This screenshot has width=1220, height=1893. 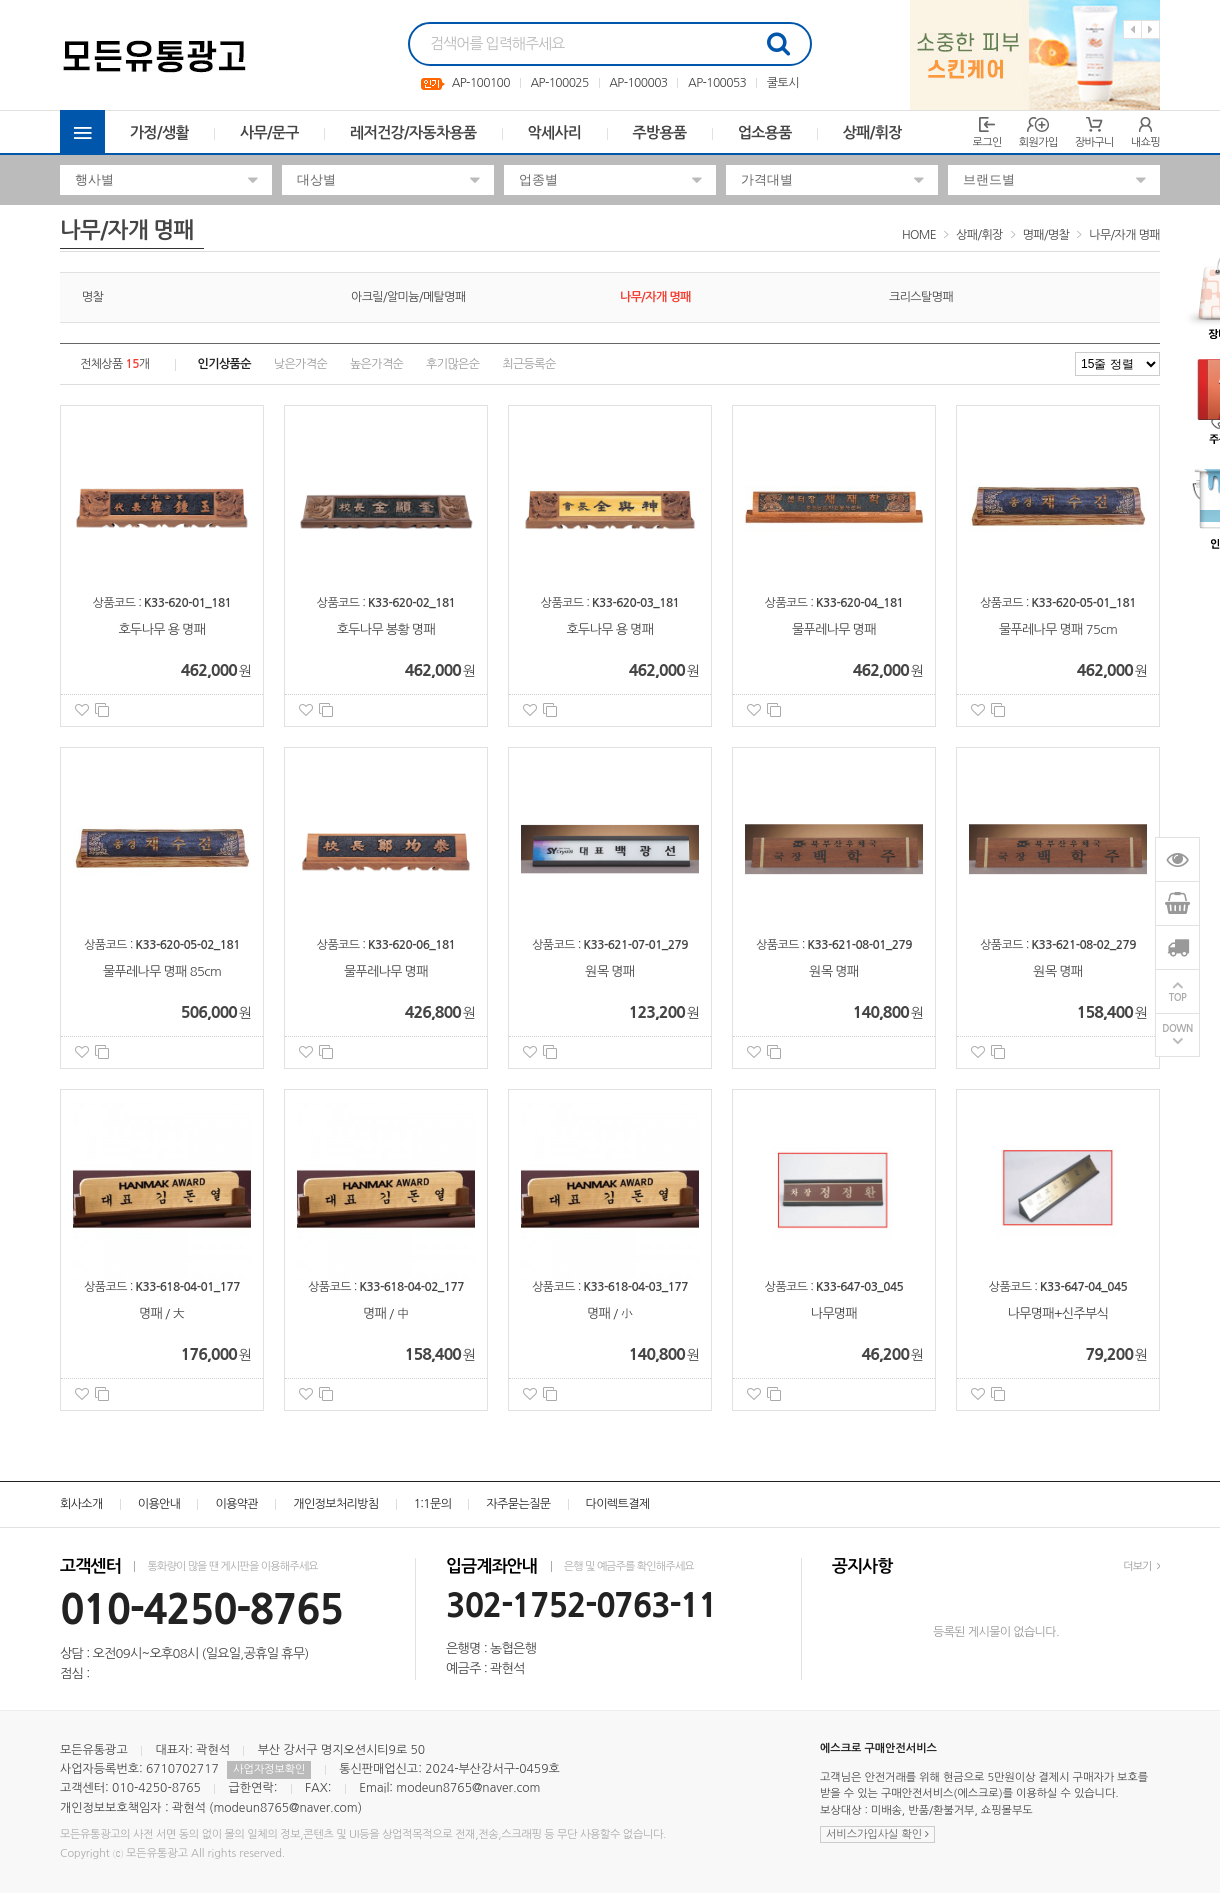 What do you see at coordinates (269, 1769) in the screenshot?
I see `사업자정보확인` at bounding box center [269, 1769].